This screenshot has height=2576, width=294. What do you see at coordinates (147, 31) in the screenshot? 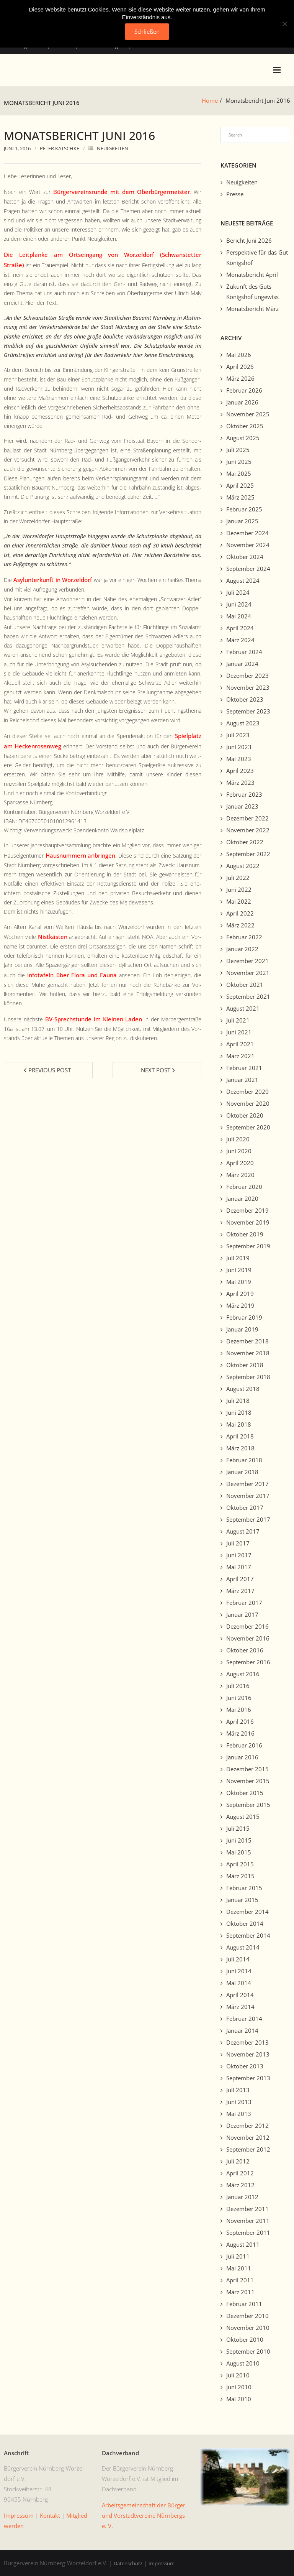
I see `Schließen` at bounding box center [147, 31].